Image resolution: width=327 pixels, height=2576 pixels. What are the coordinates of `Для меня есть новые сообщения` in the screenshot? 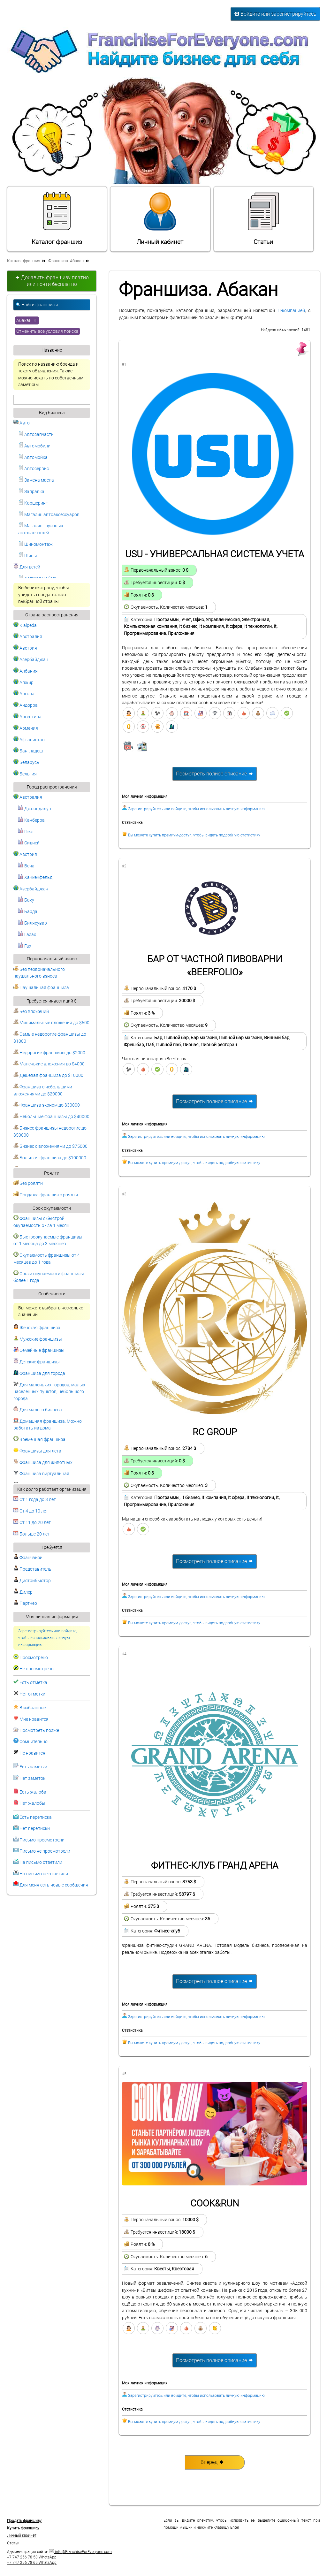 It's located at (53, 1885).